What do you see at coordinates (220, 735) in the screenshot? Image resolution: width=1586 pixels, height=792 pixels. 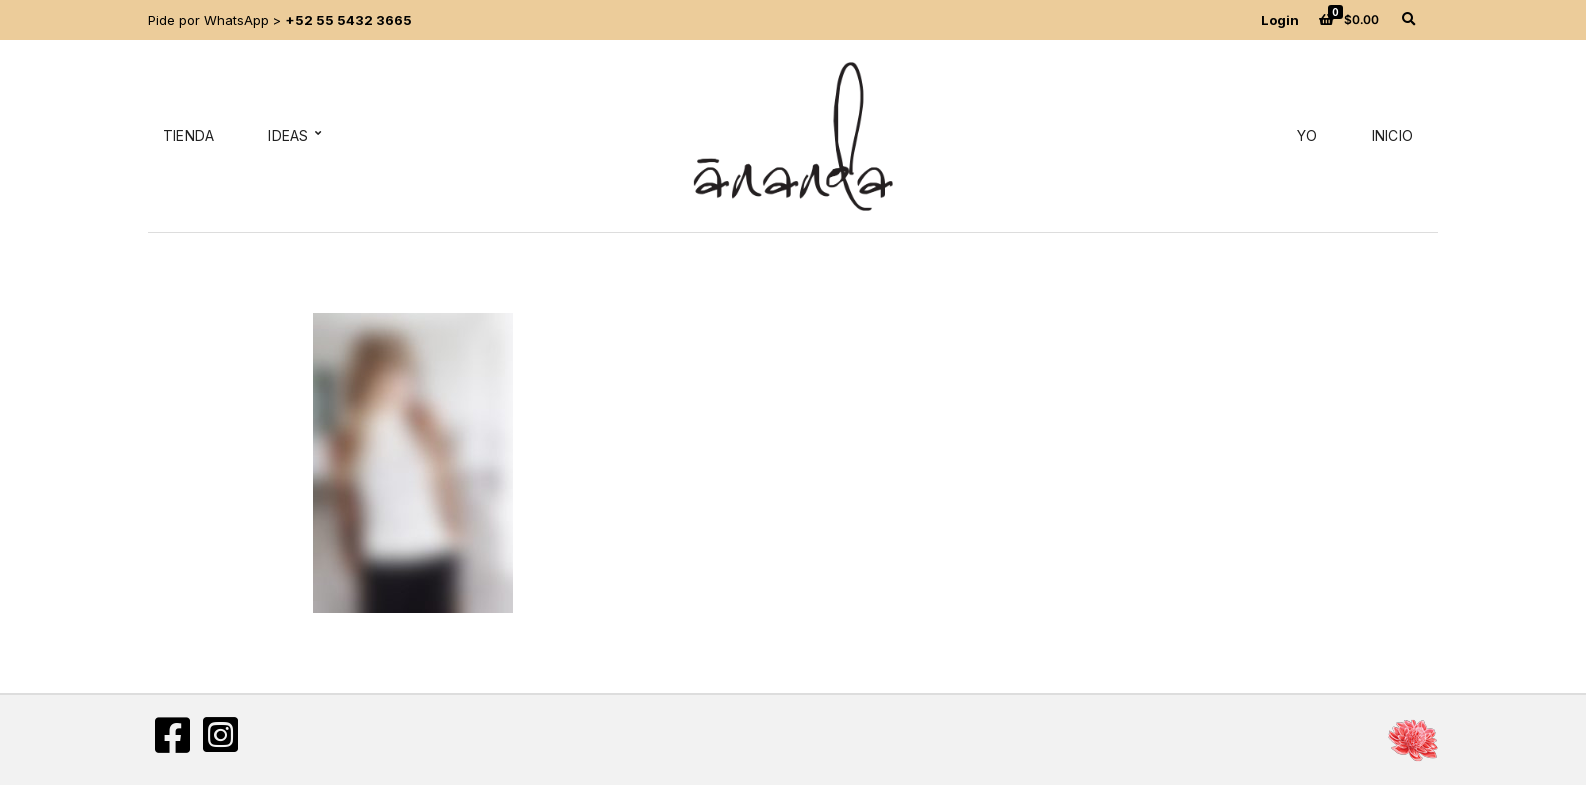 I see `Instagram` at bounding box center [220, 735].